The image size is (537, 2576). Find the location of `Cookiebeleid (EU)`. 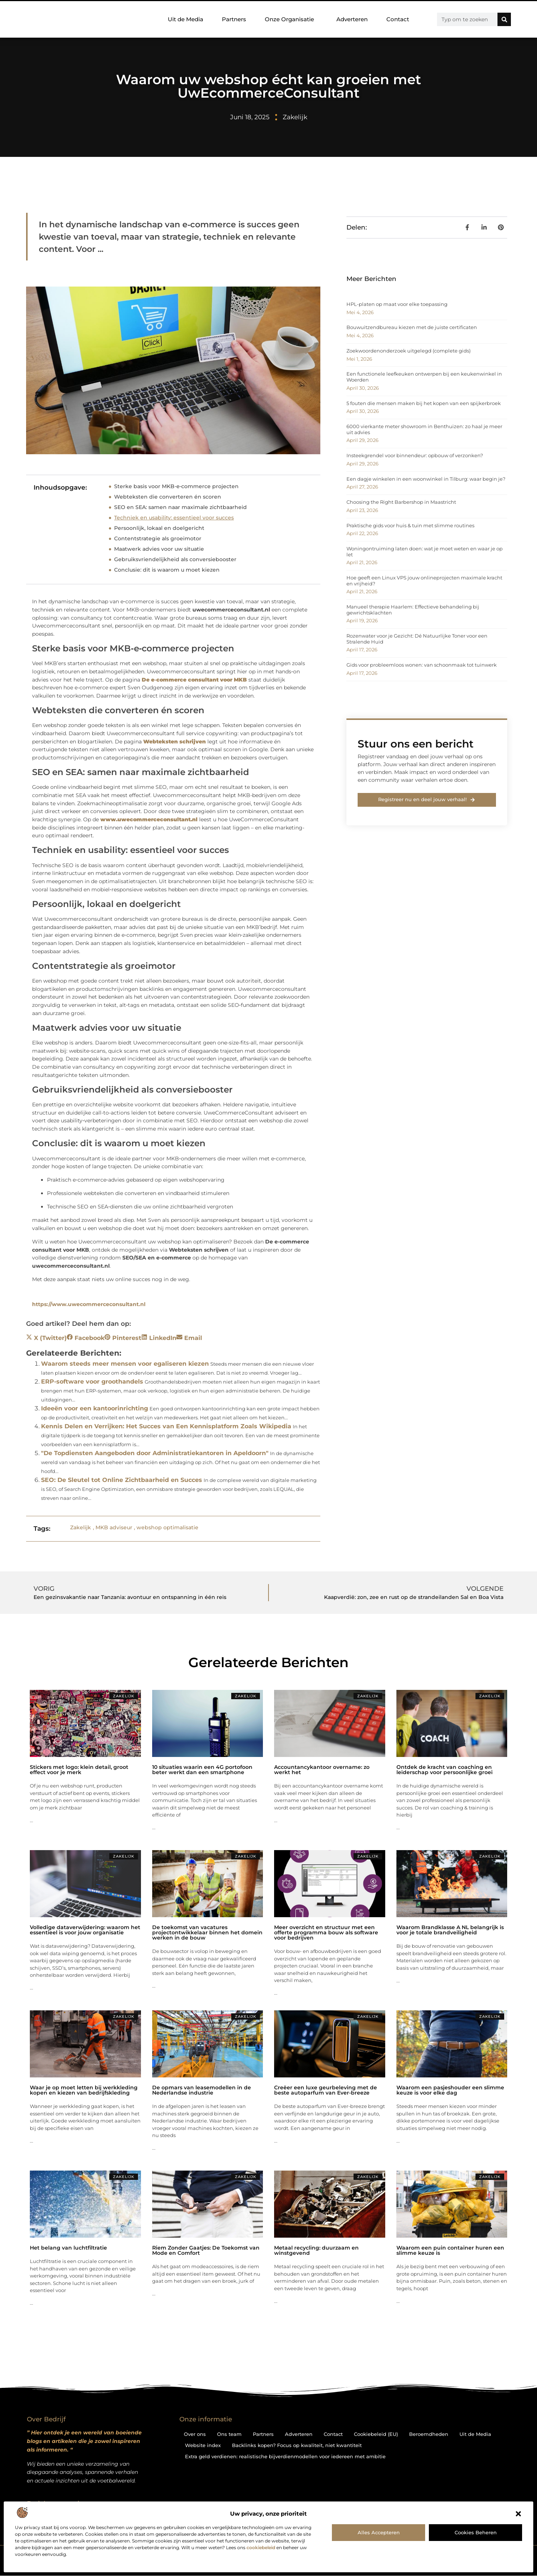

Cookiebeleid (EU) is located at coordinates (376, 2434).